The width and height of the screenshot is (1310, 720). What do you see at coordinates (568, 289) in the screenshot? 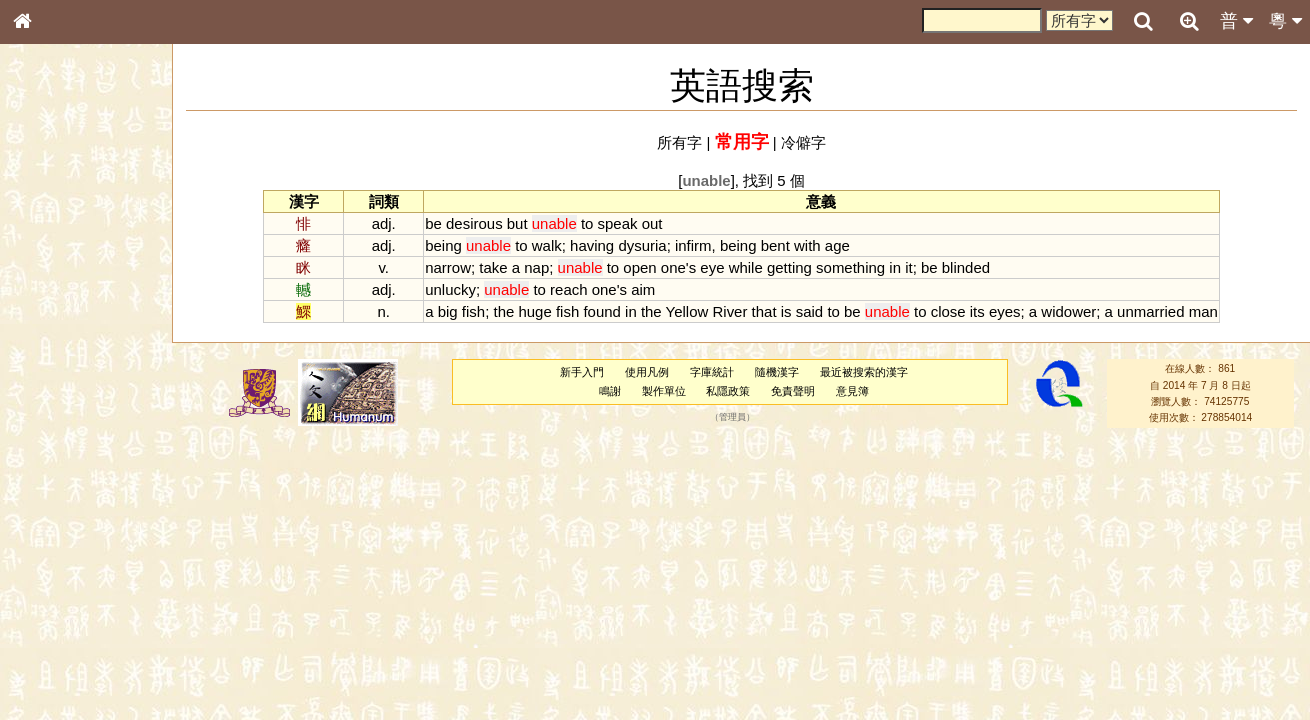
I see `reach` at bounding box center [568, 289].